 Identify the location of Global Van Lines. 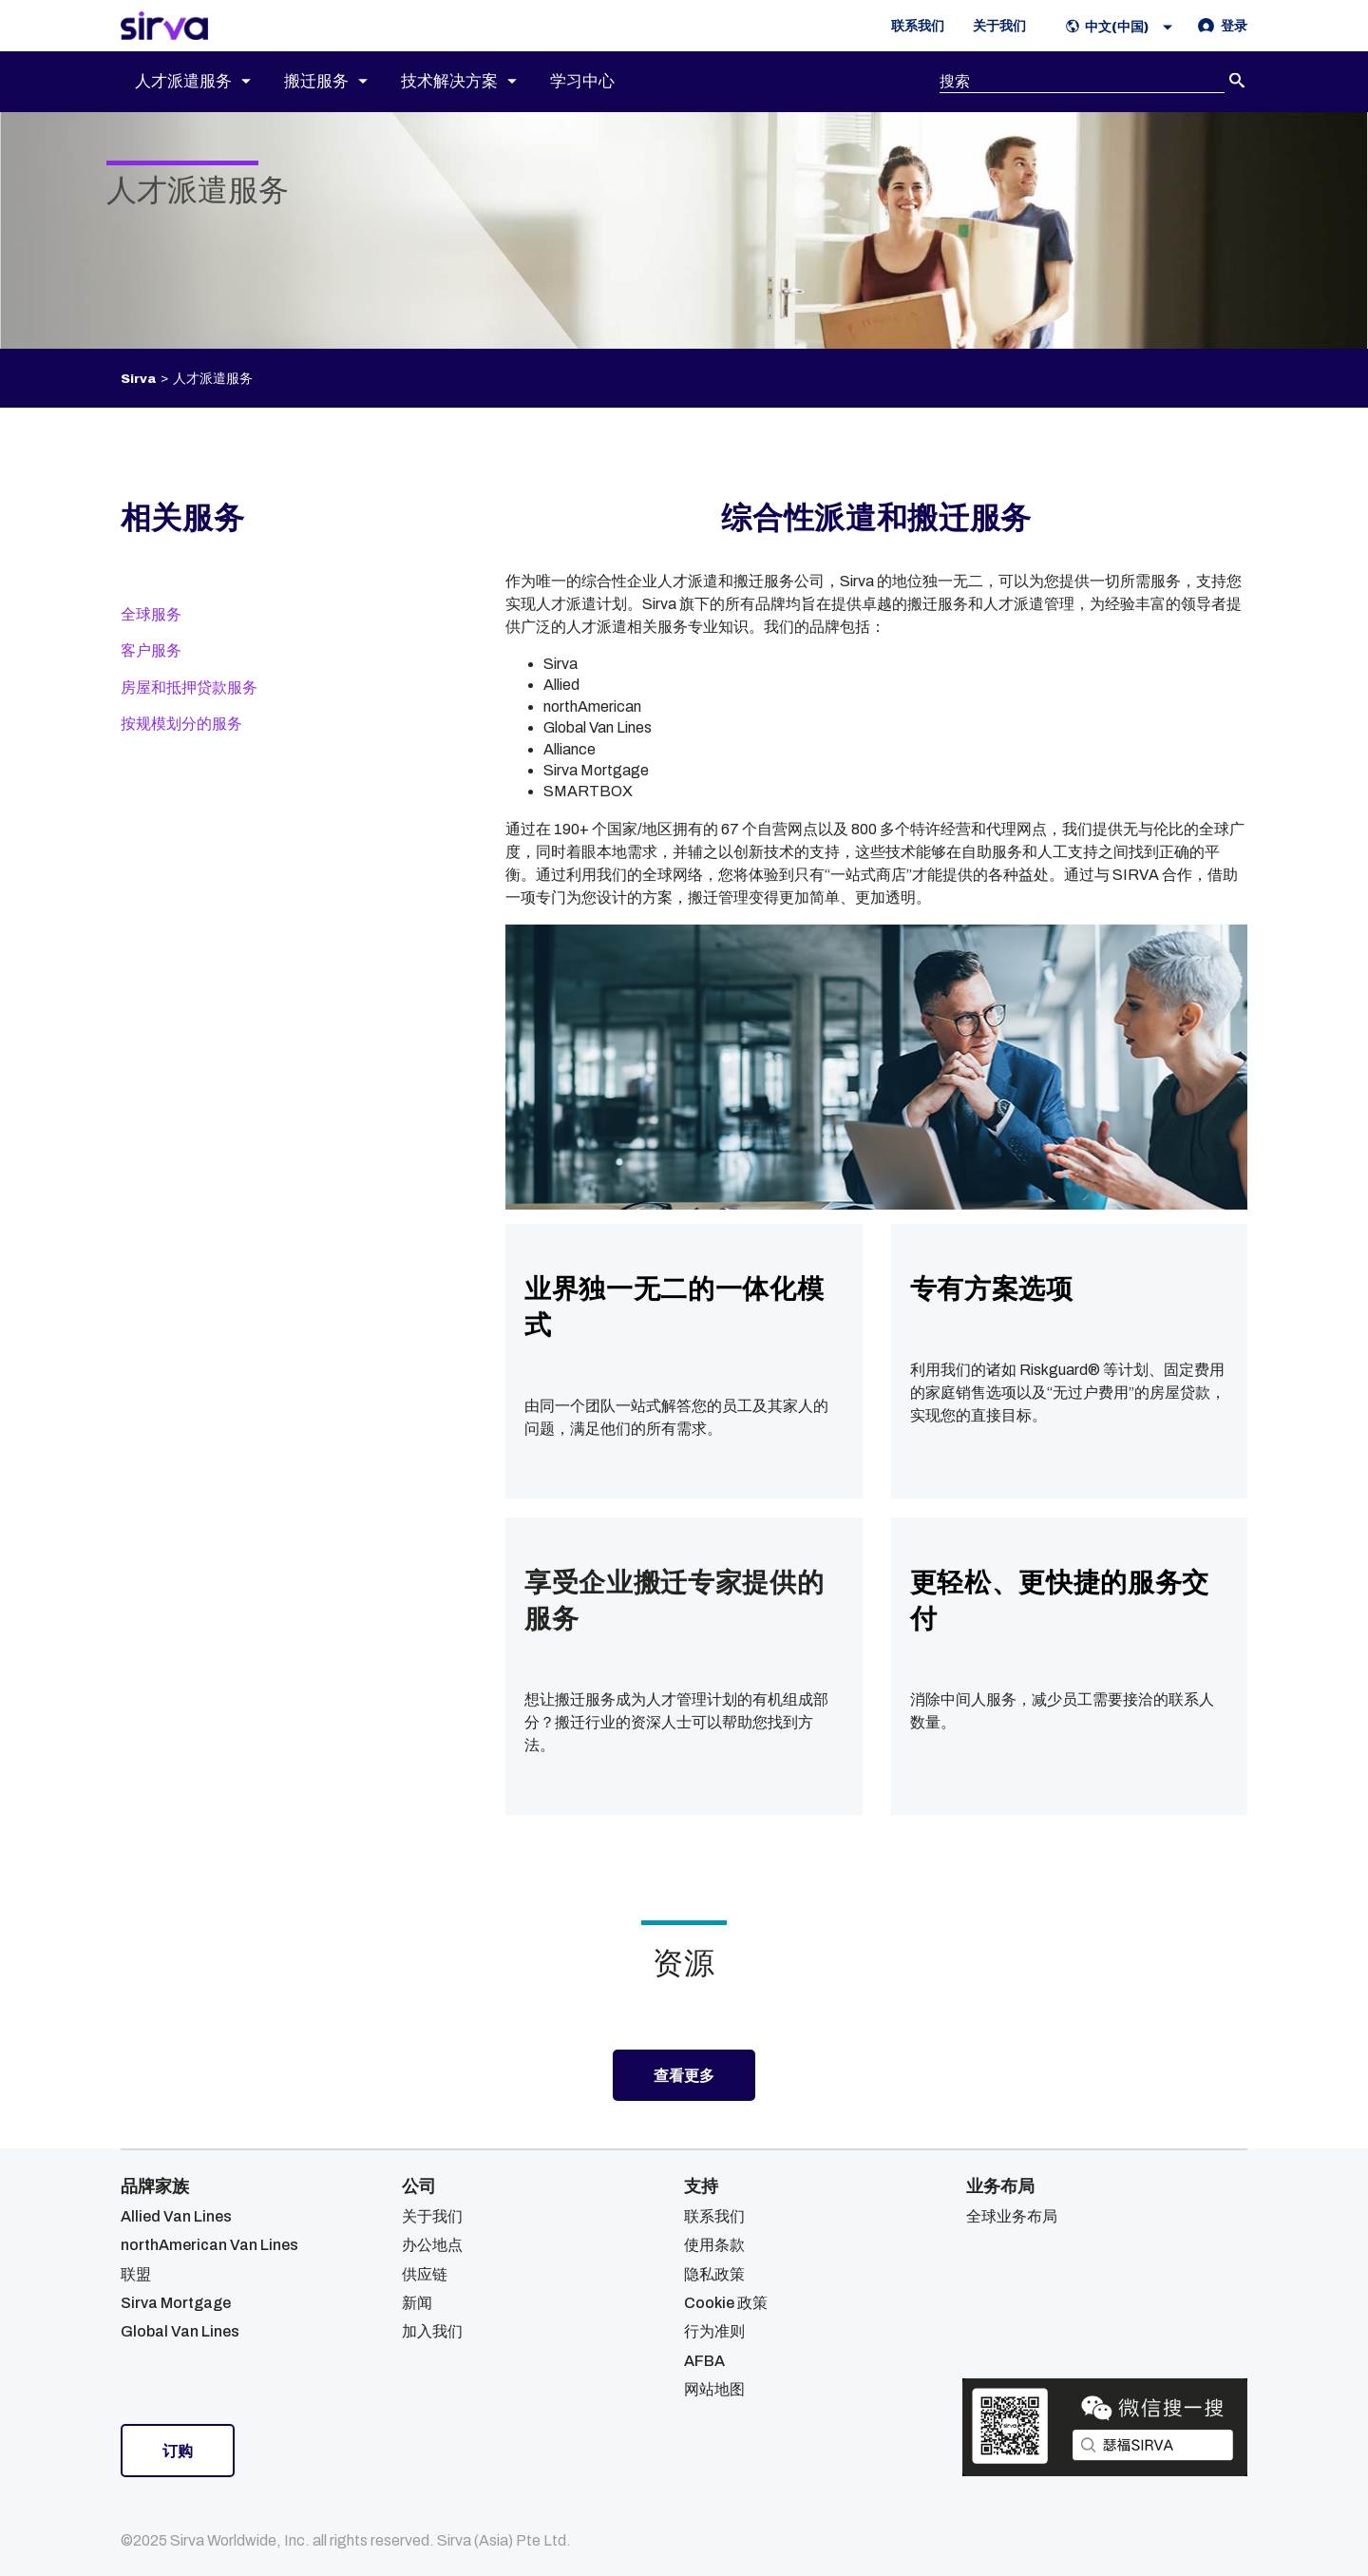
(180, 2331).